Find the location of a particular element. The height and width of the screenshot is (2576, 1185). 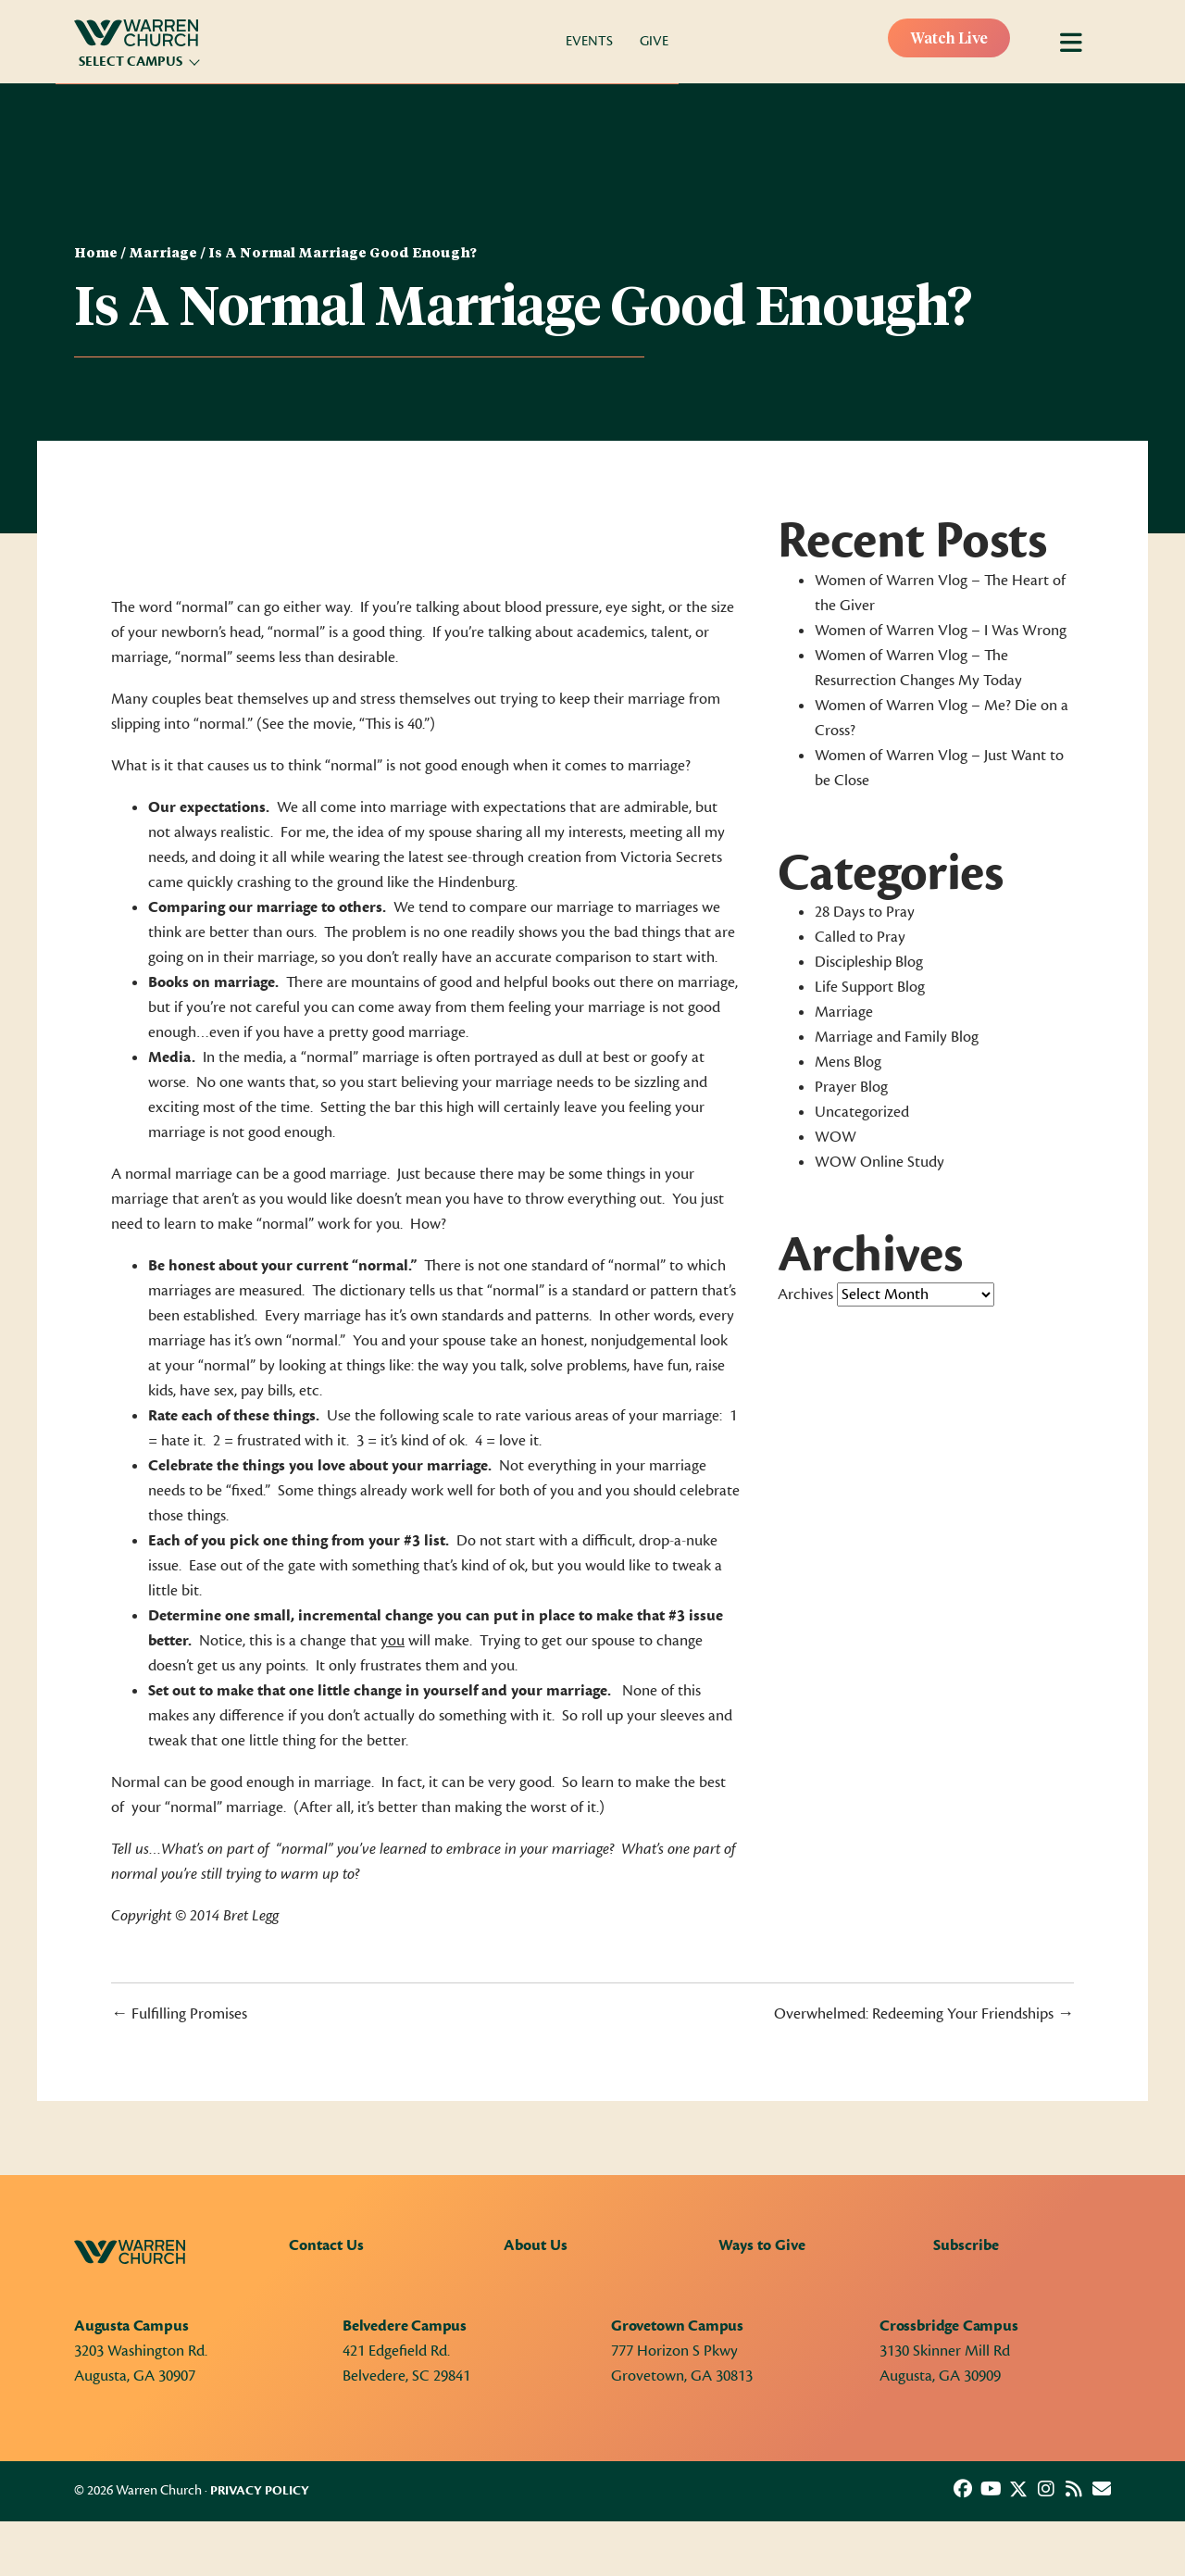

Prayer Blog is located at coordinates (851, 1087).